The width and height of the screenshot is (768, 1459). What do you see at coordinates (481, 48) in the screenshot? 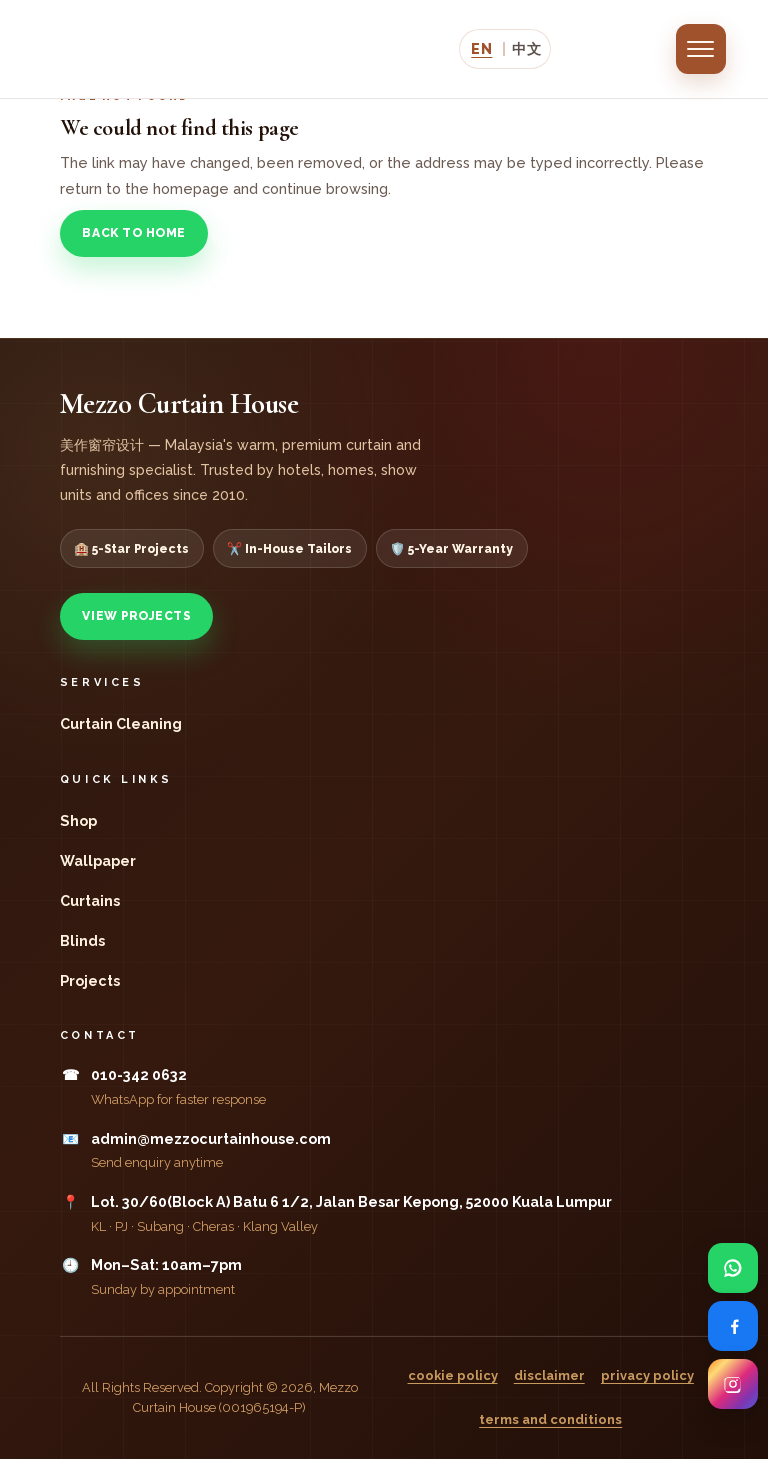
I see `EN` at bounding box center [481, 48].